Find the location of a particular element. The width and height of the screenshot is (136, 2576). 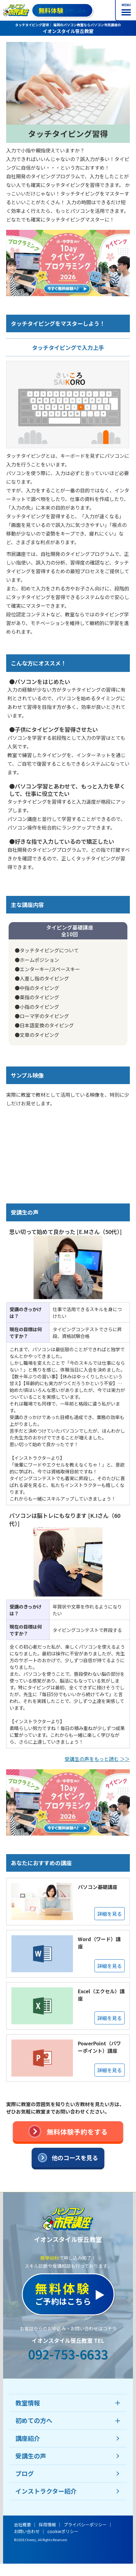

プライバシーポリシー is located at coordinates (85, 2524).